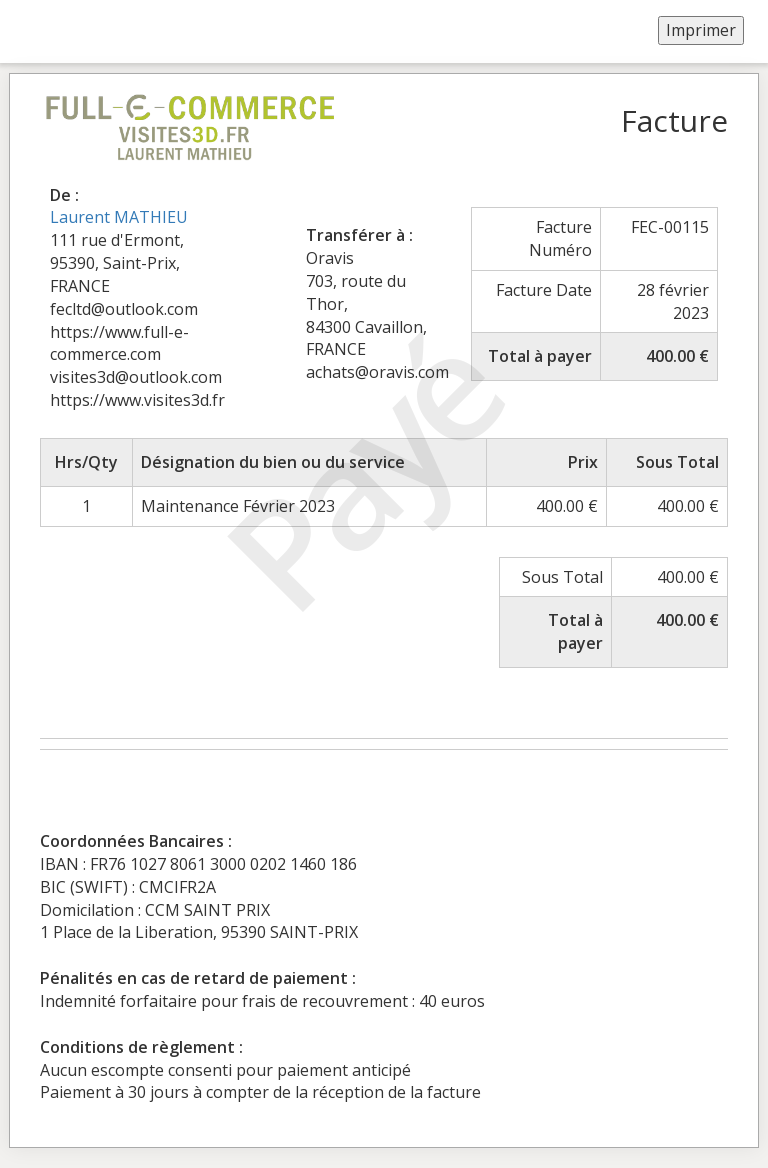  What do you see at coordinates (119, 217) in the screenshot?
I see `Laurent MATHIEU` at bounding box center [119, 217].